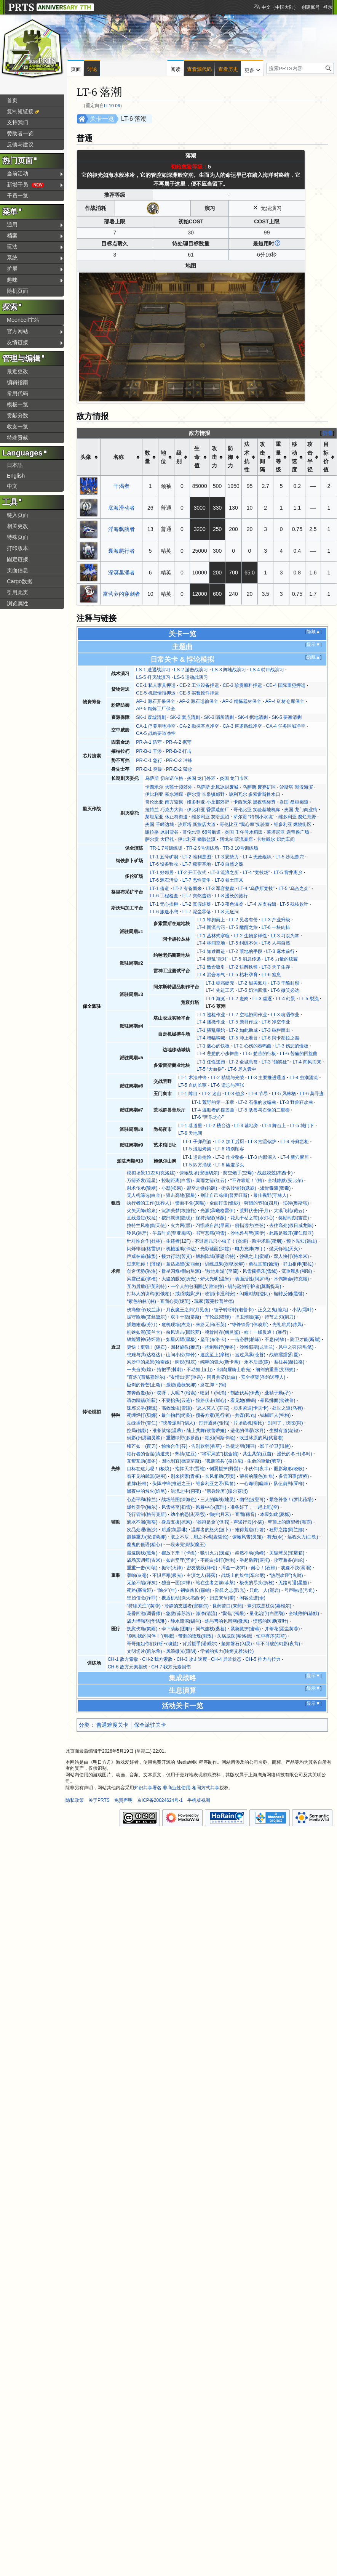  What do you see at coordinates (144, 1332) in the screenshot?
I see `削铁如泥(芙兰卡)` at bounding box center [144, 1332].